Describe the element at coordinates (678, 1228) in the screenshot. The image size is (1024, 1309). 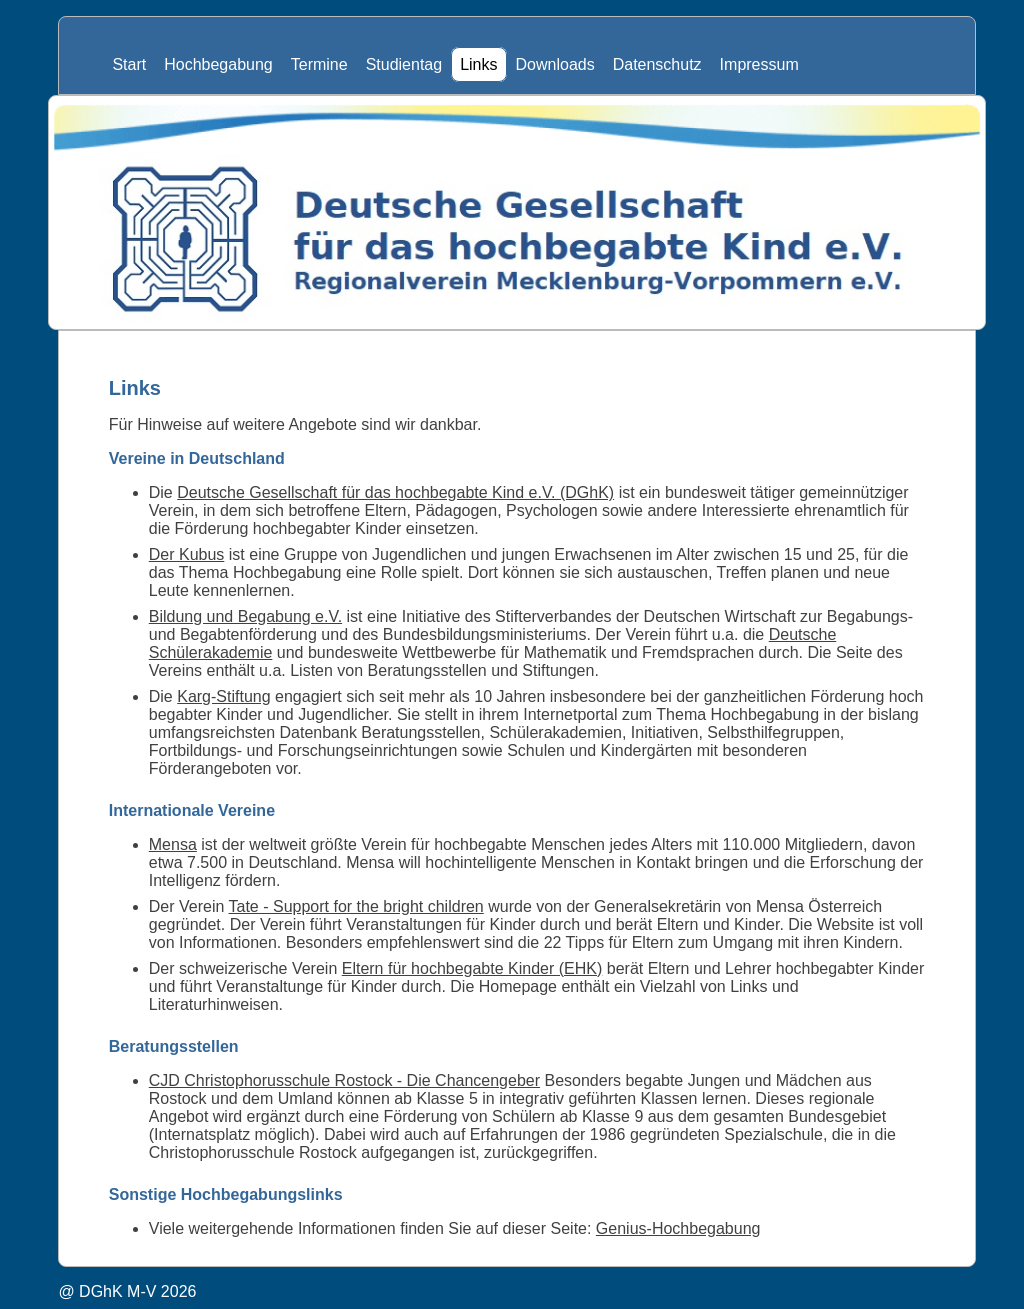
I see `Genius-Hochbegabung` at that location.